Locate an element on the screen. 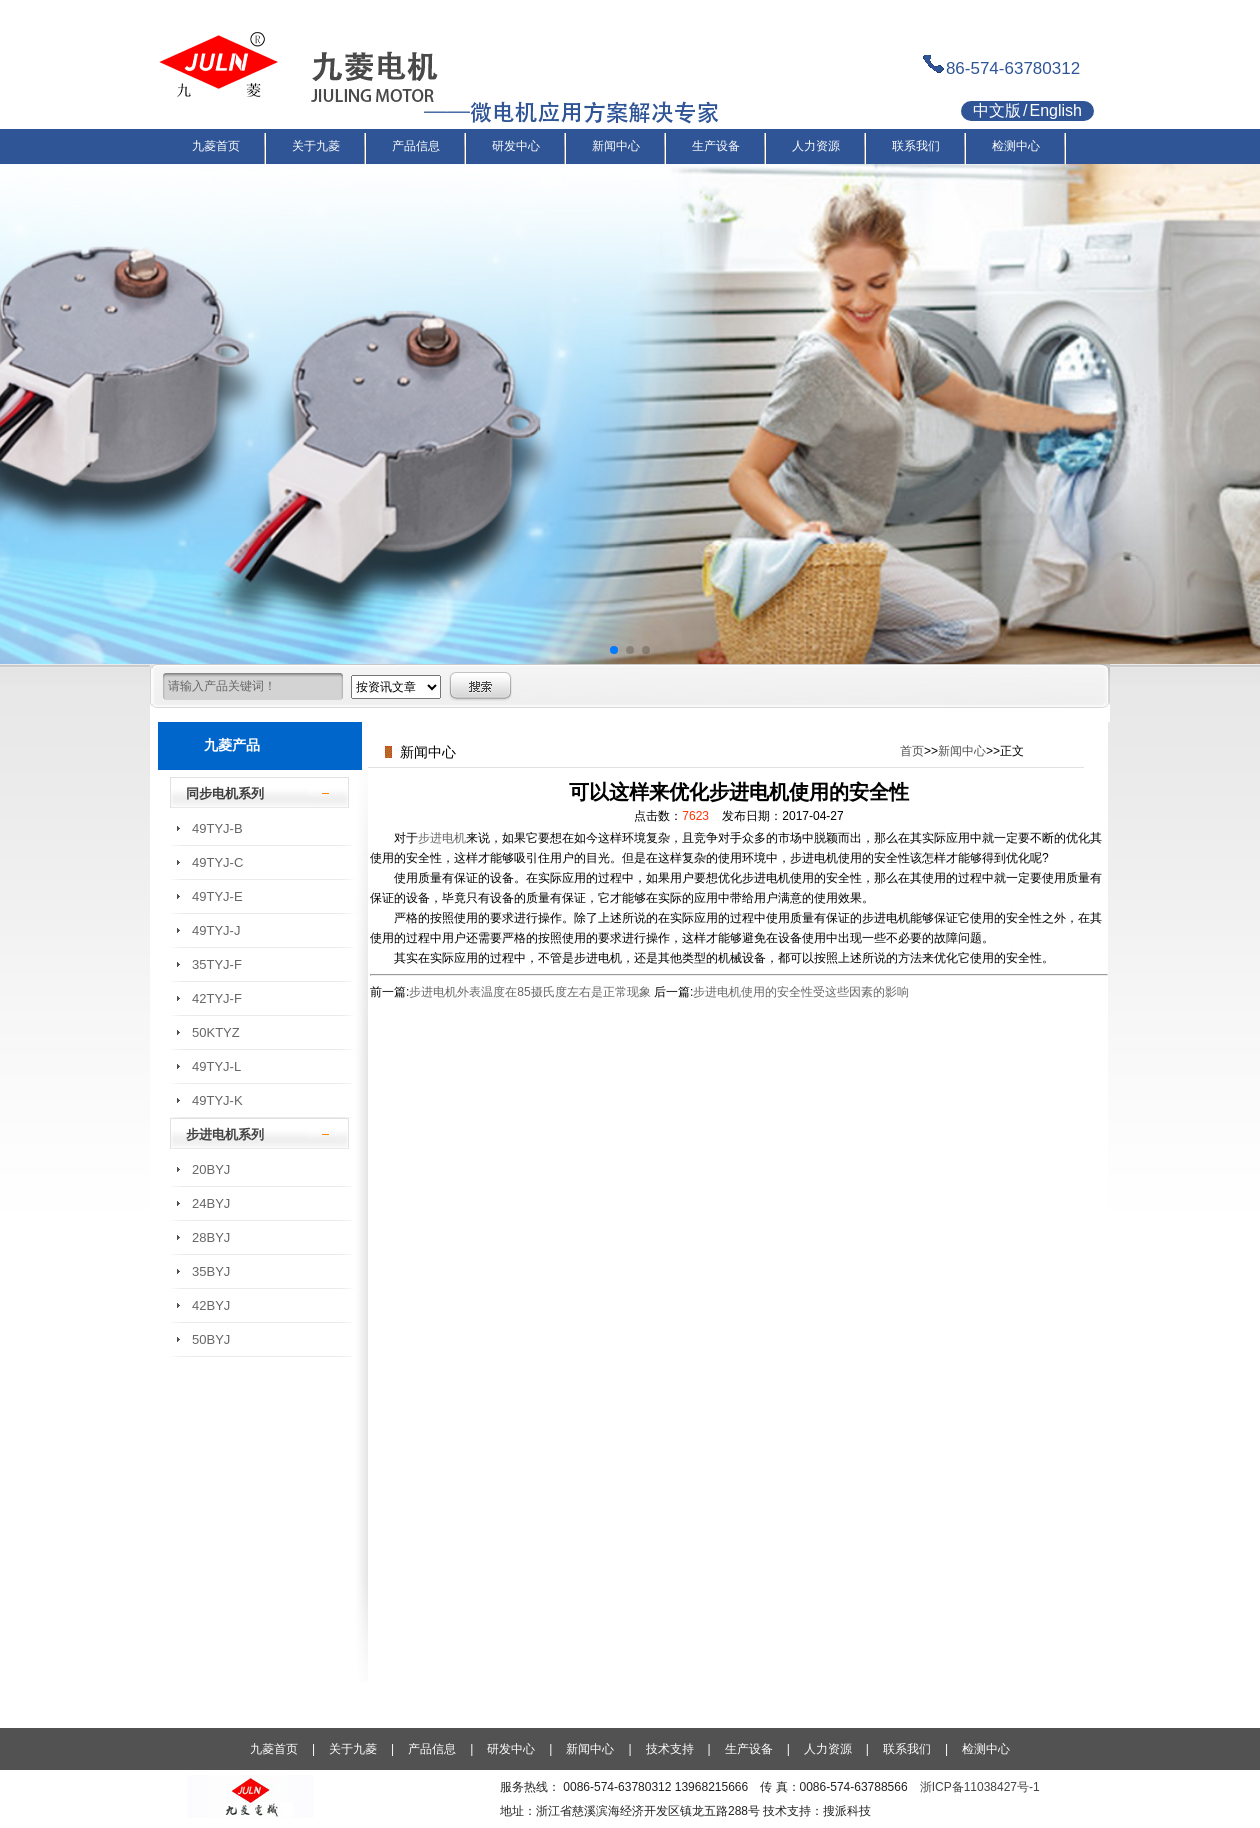 The image size is (1260, 1828). 中文版 is located at coordinates (997, 110).